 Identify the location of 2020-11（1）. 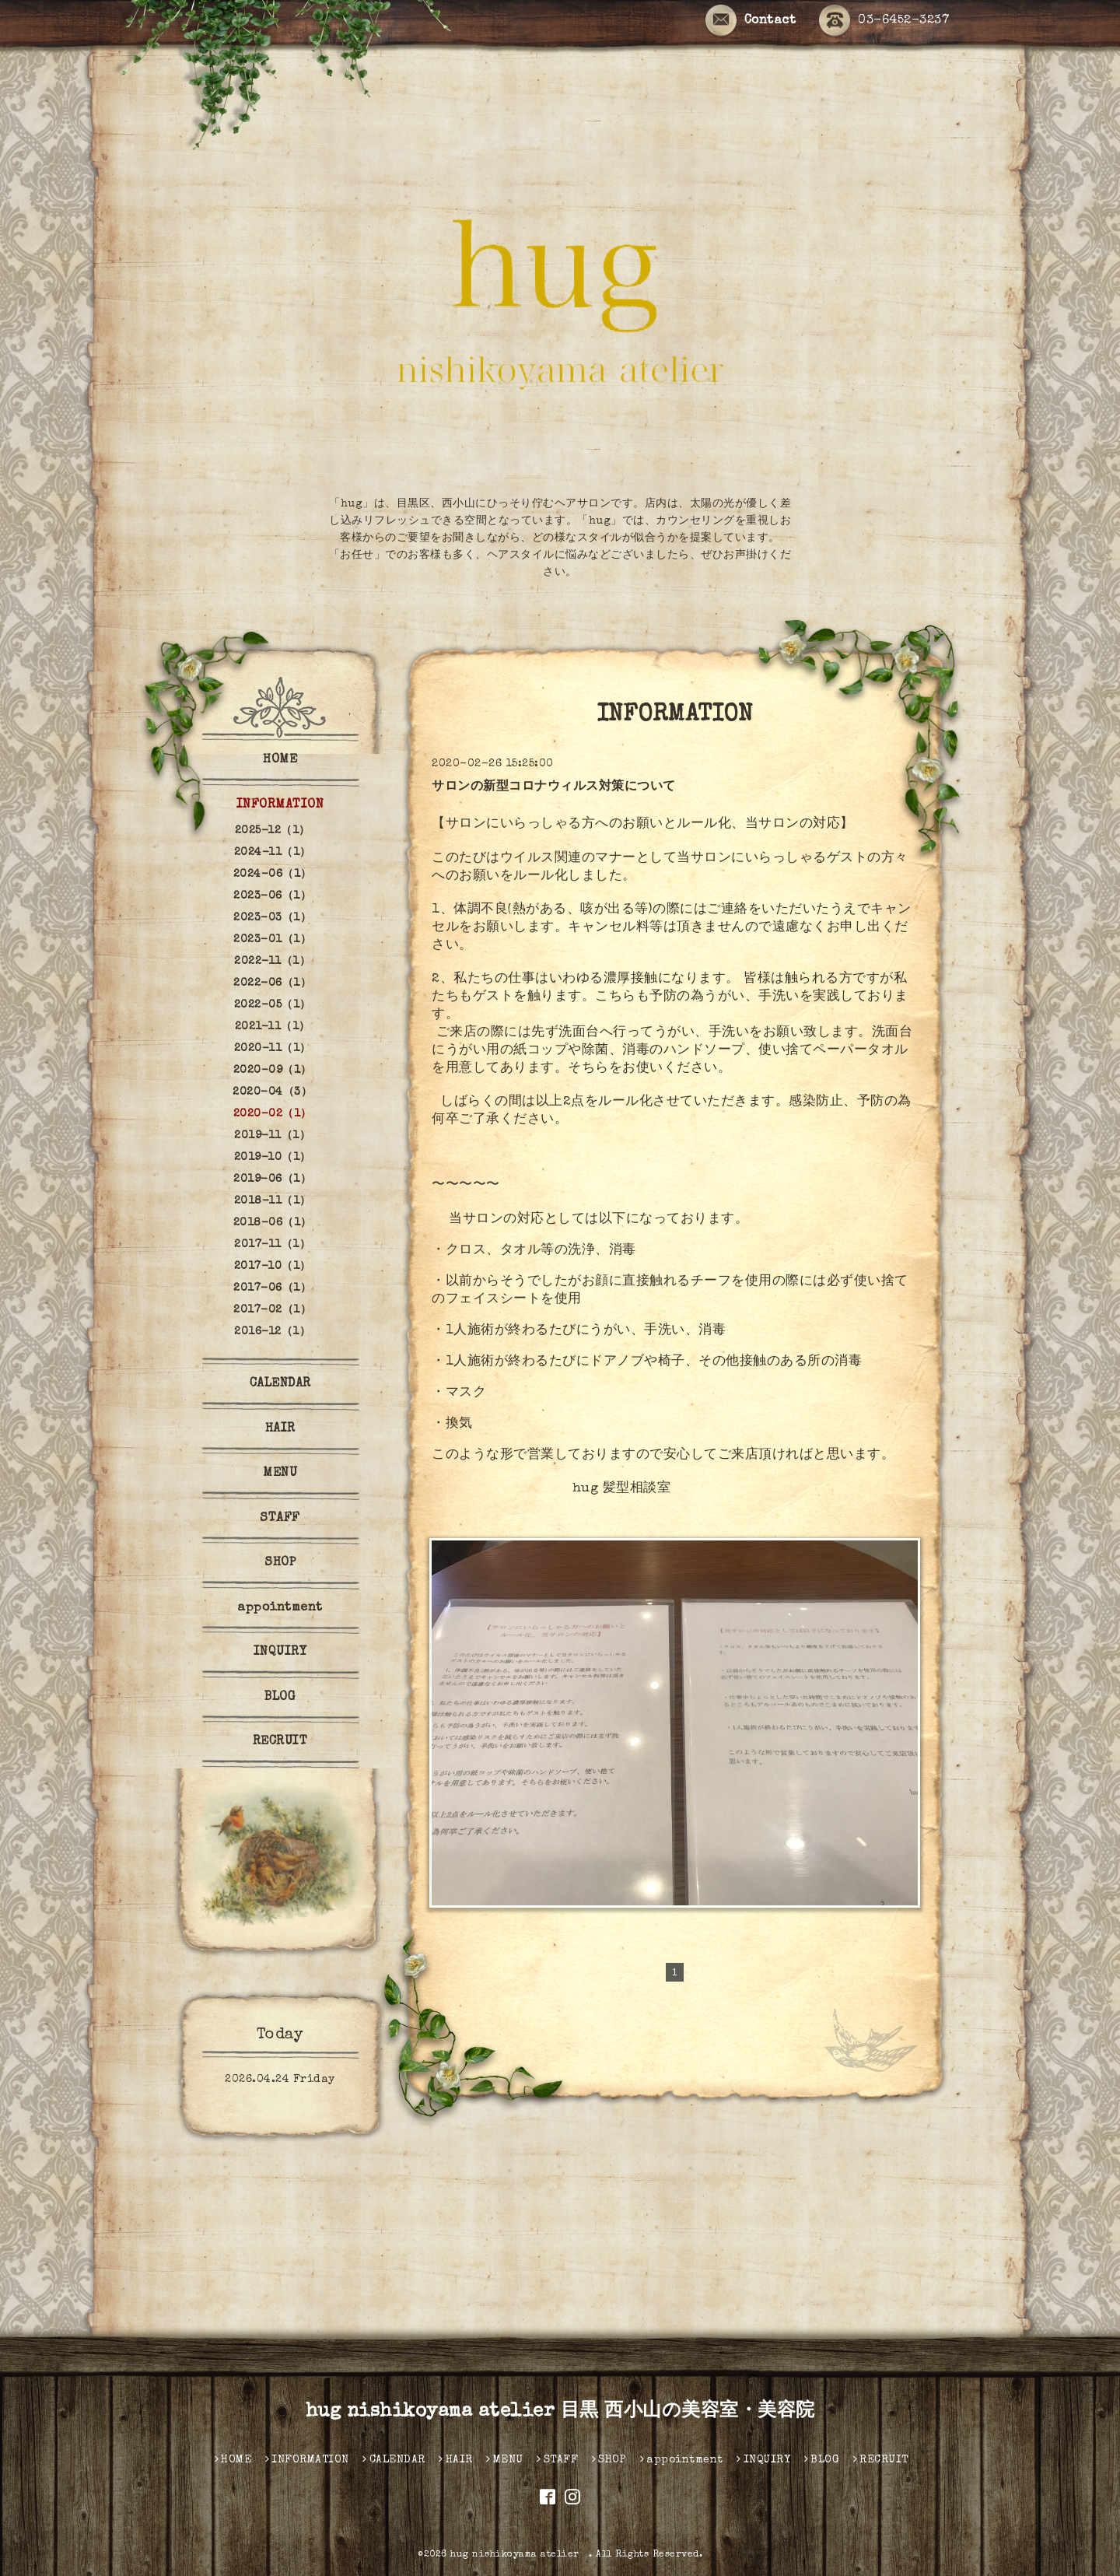
(272, 1048).